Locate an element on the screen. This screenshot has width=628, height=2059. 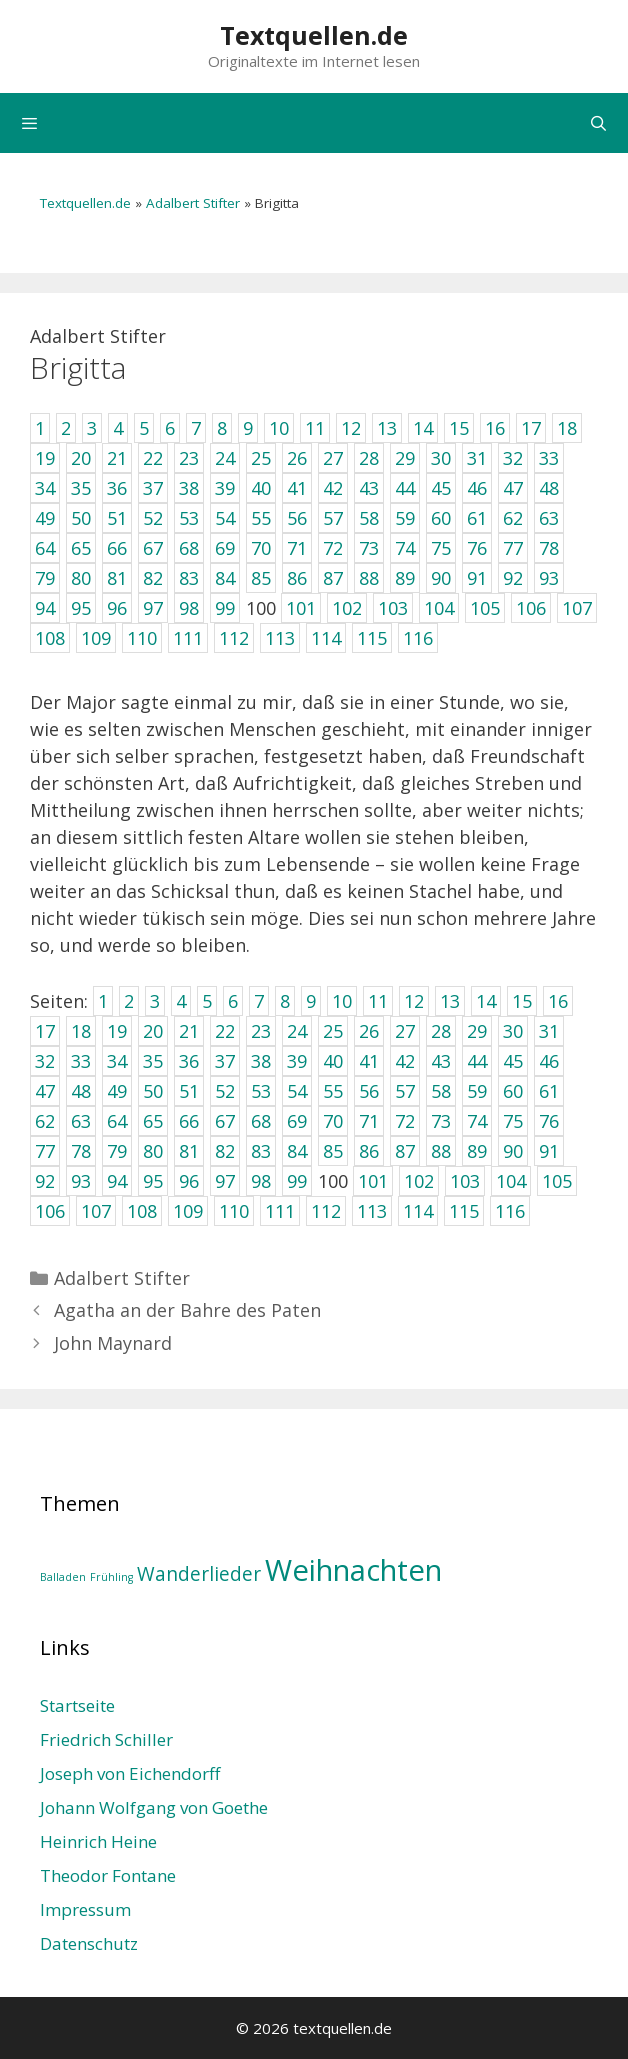
26 is located at coordinates (369, 1031).